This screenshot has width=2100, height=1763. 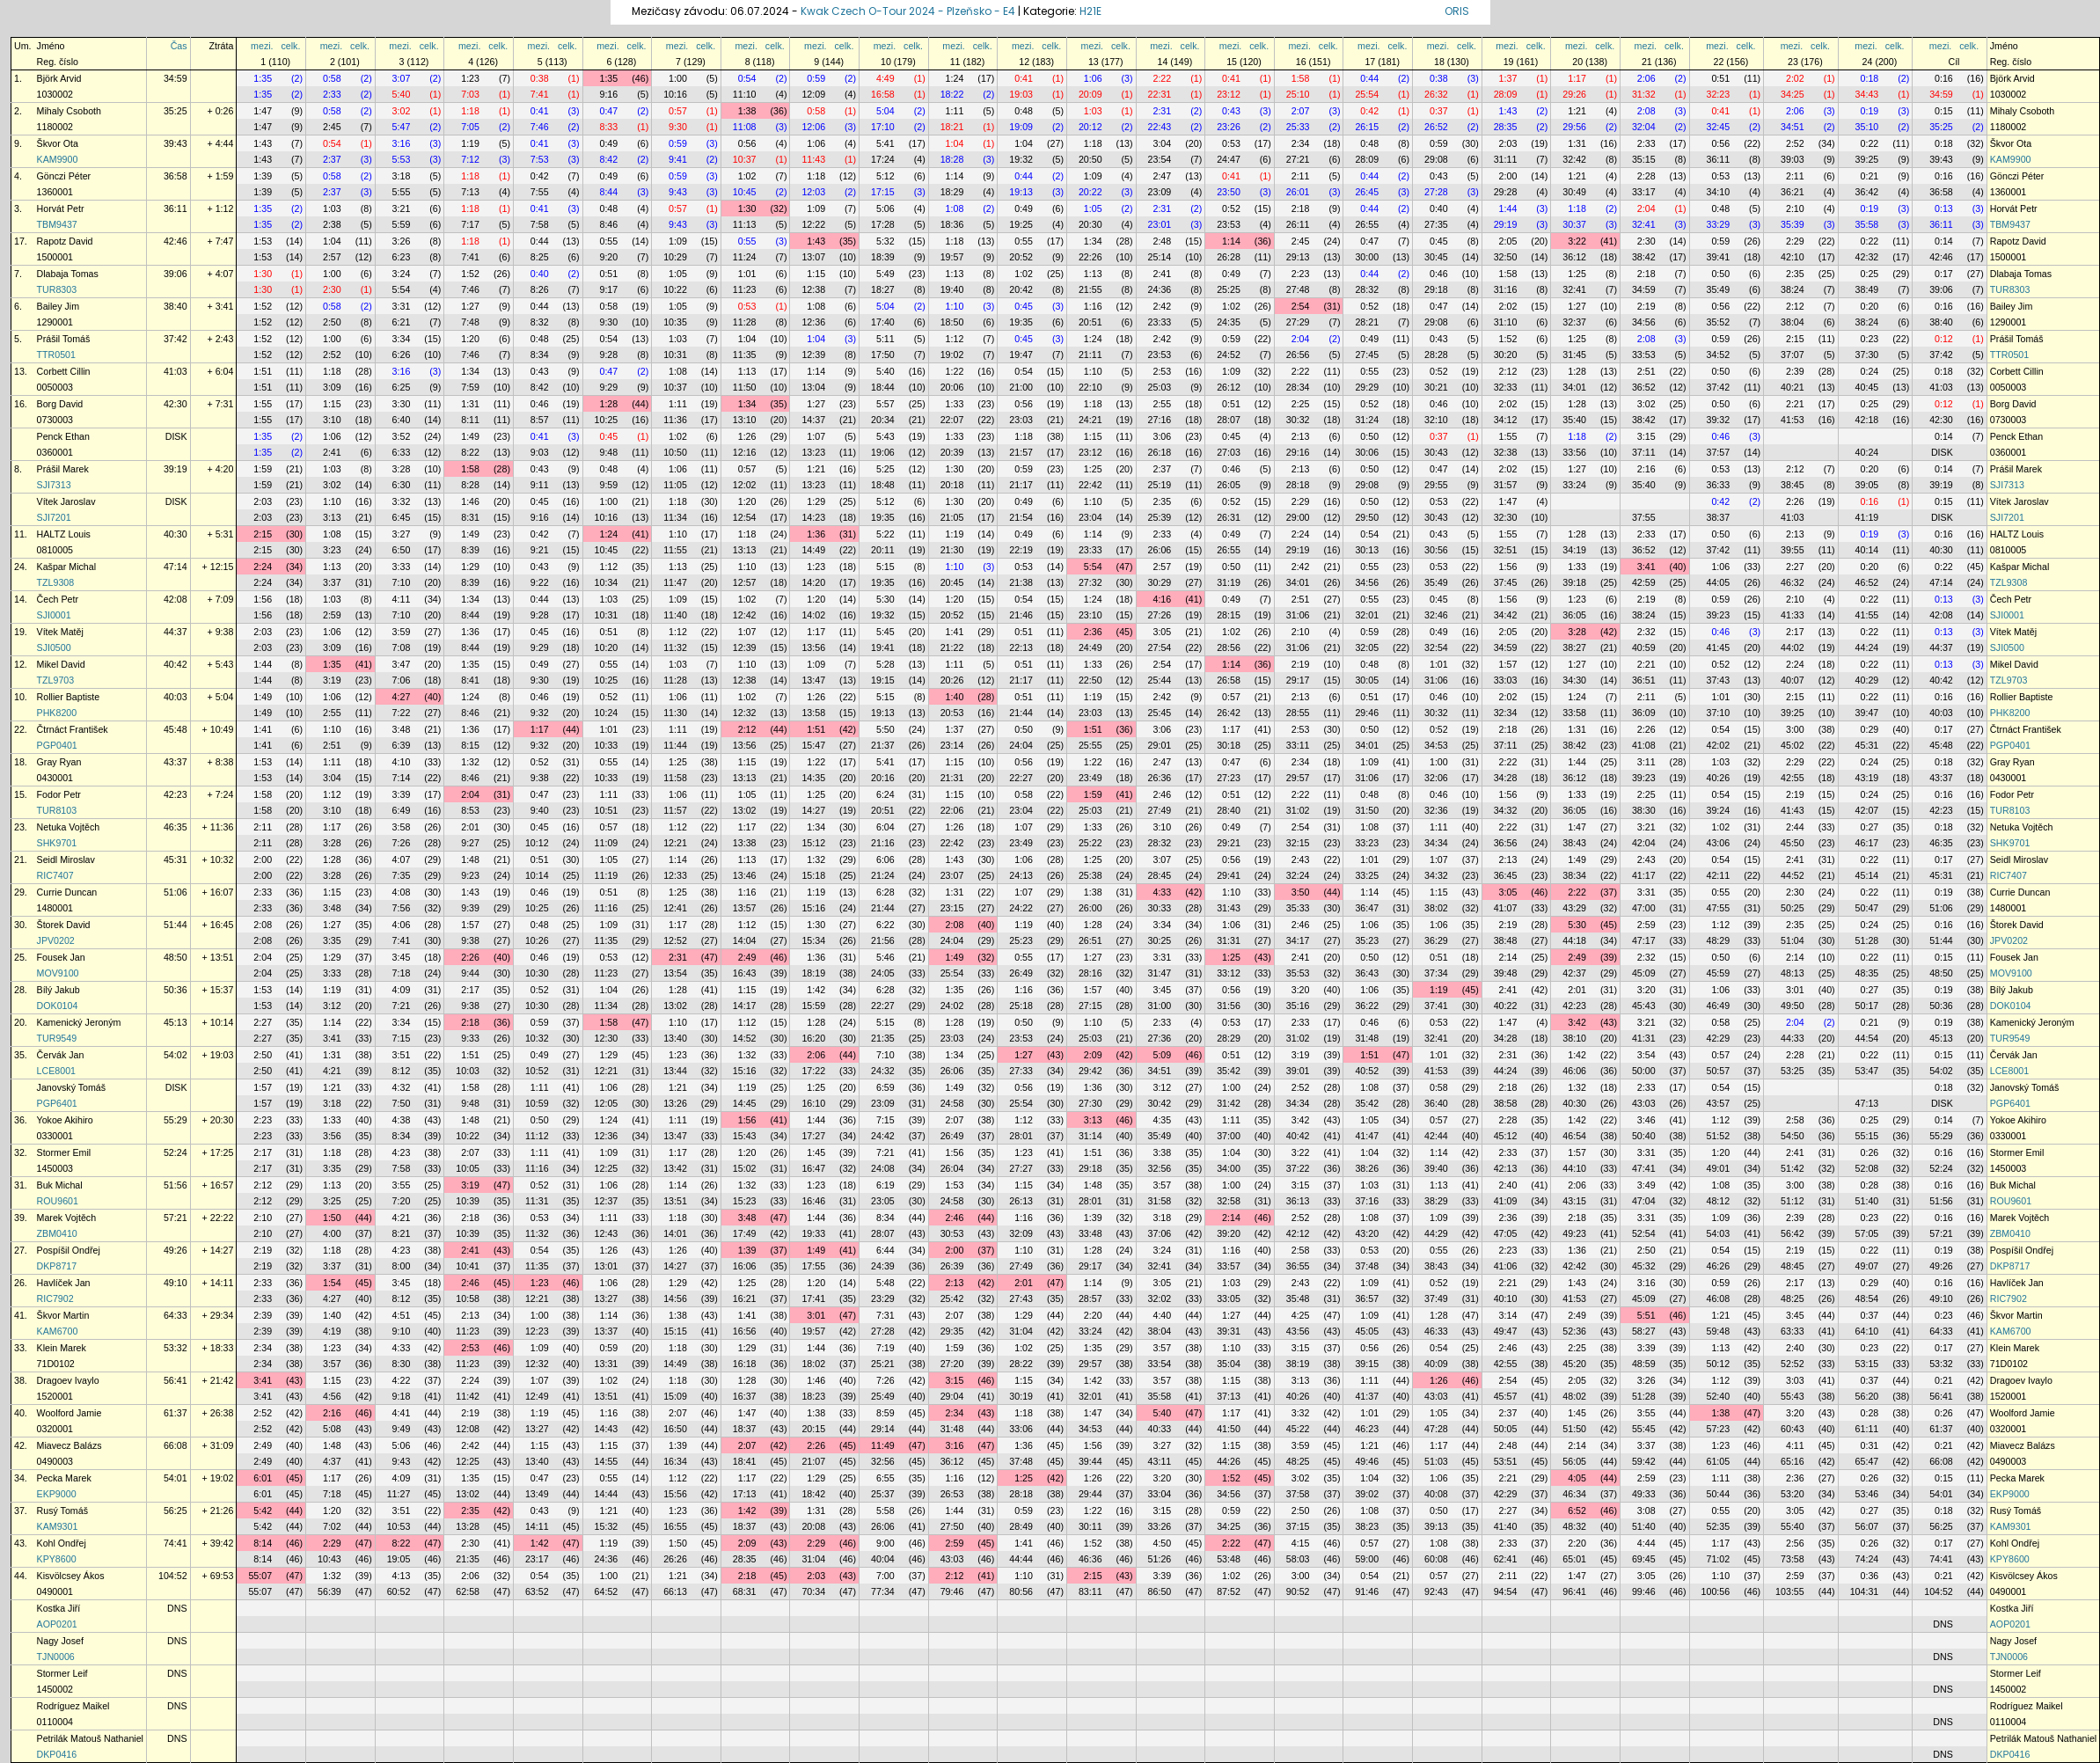 I want to click on 2:06, so click(x=1646, y=78).